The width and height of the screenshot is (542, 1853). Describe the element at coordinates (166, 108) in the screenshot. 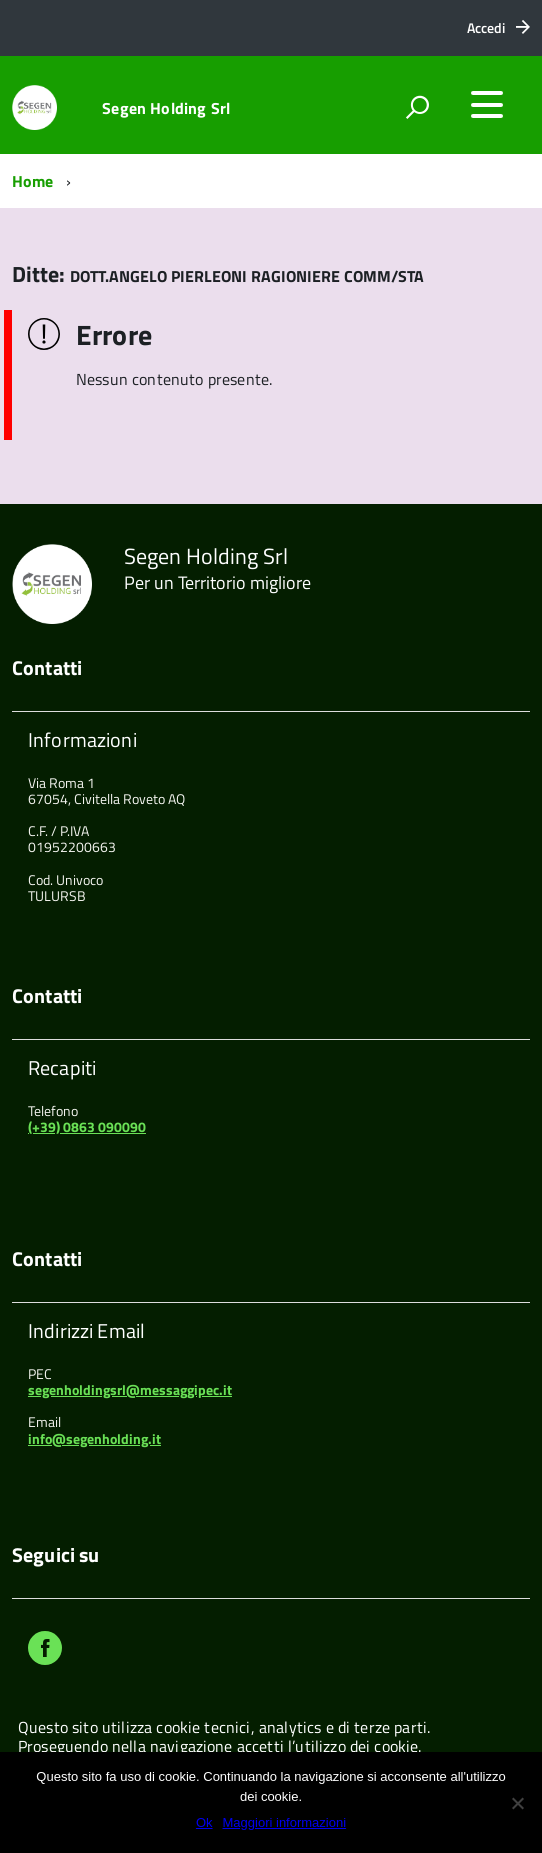

I see `Segen Holding Srl` at that location.